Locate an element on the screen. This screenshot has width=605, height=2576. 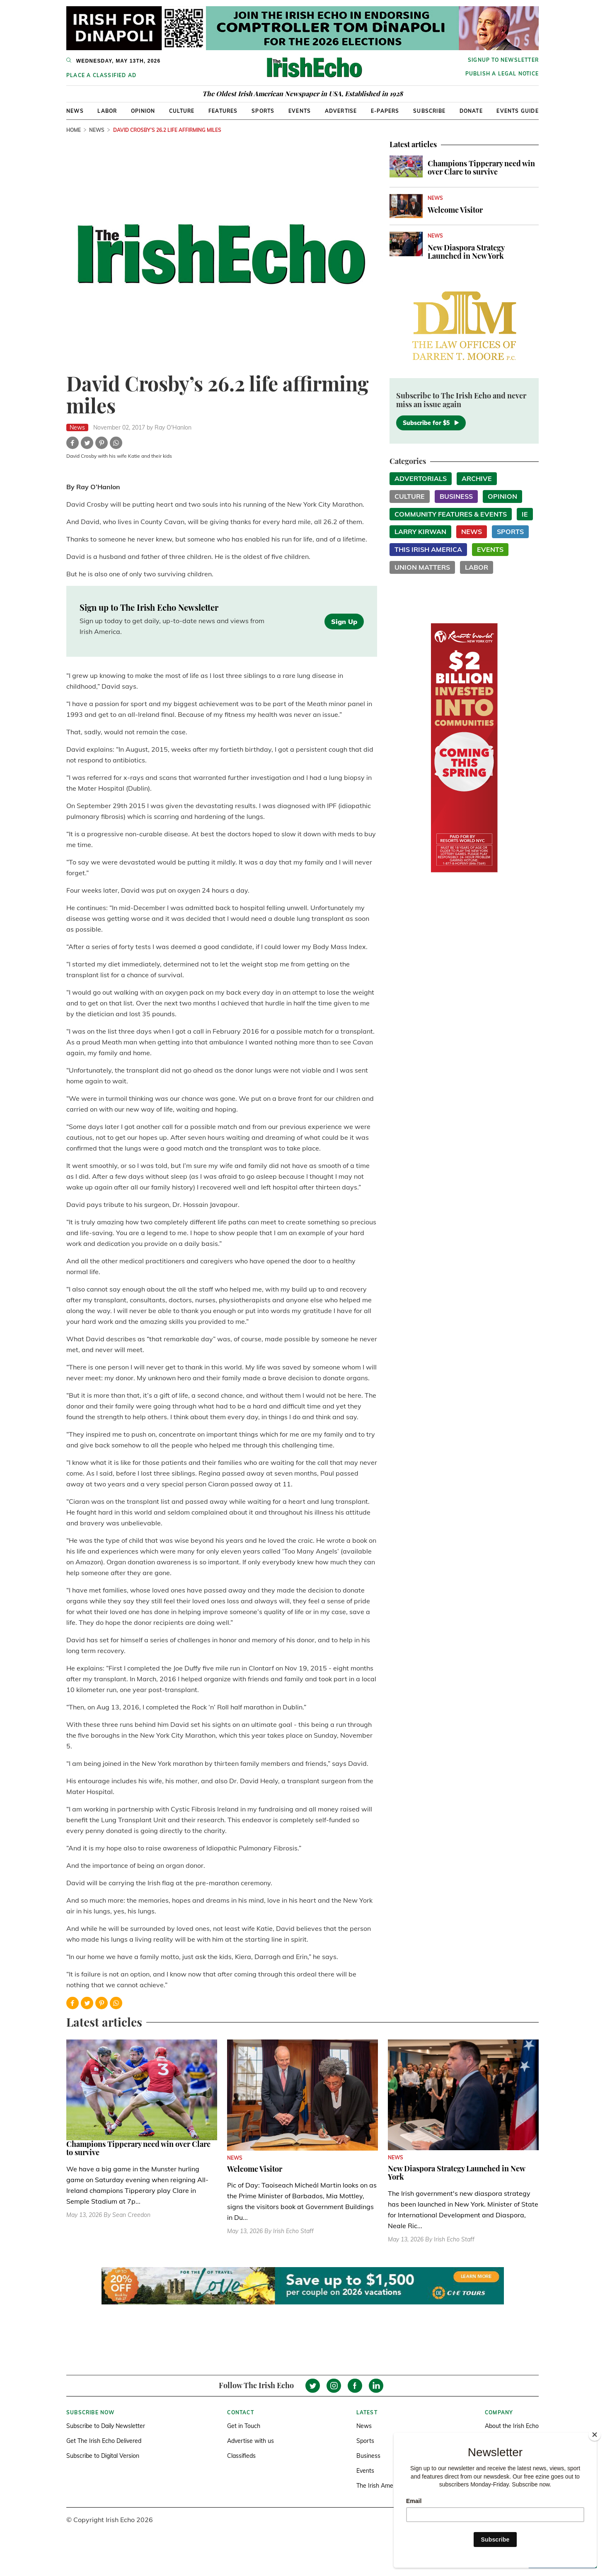
Classifieds is located at coordinates (241, 2455).